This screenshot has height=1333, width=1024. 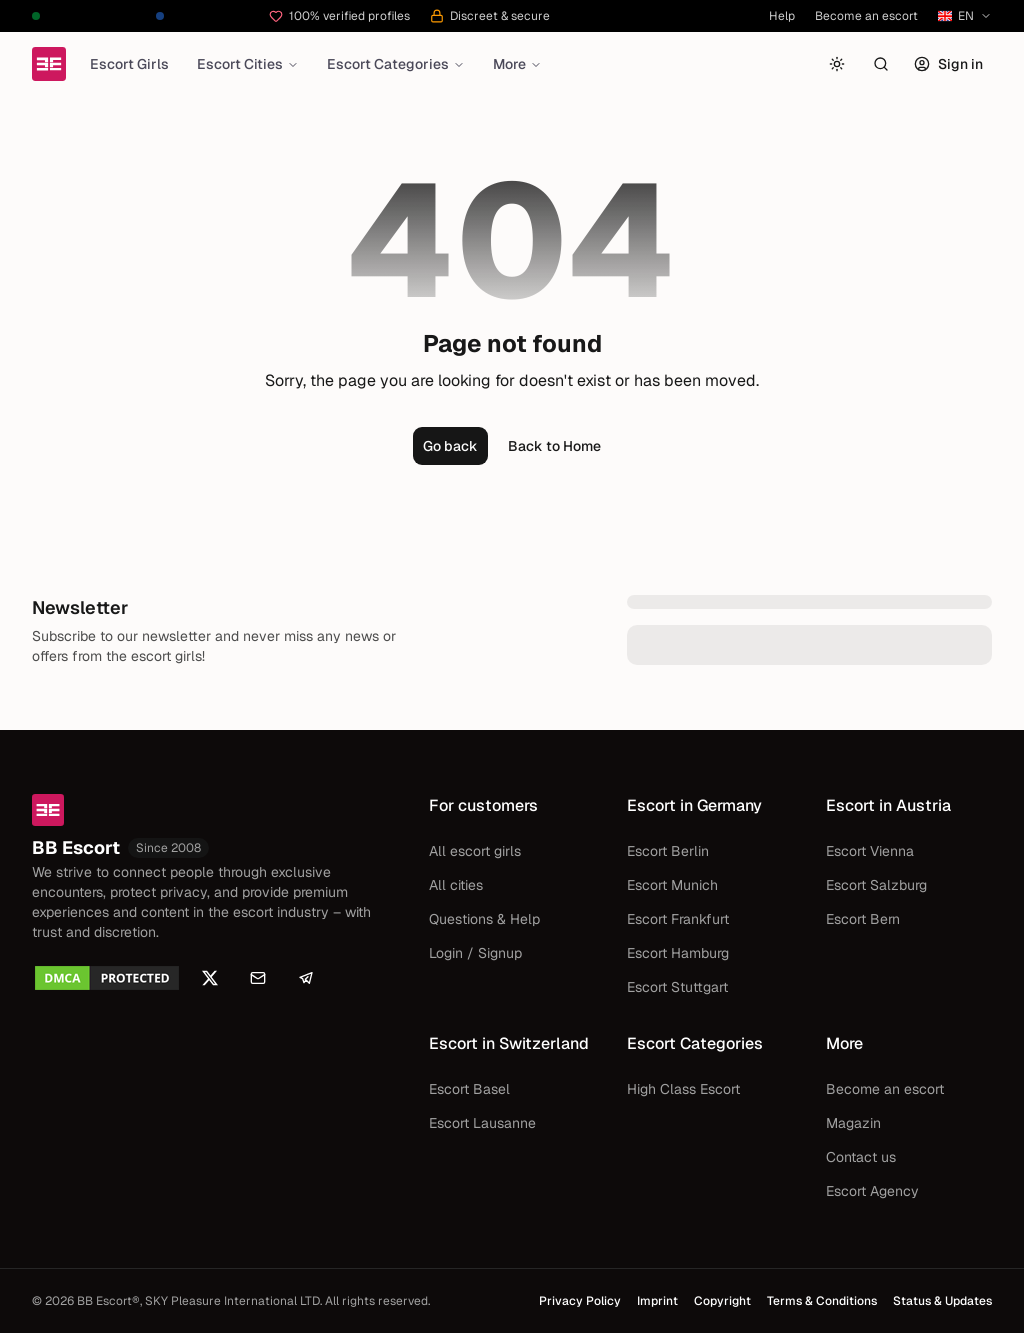 I want to click on Help, so click(x=782, y=16).